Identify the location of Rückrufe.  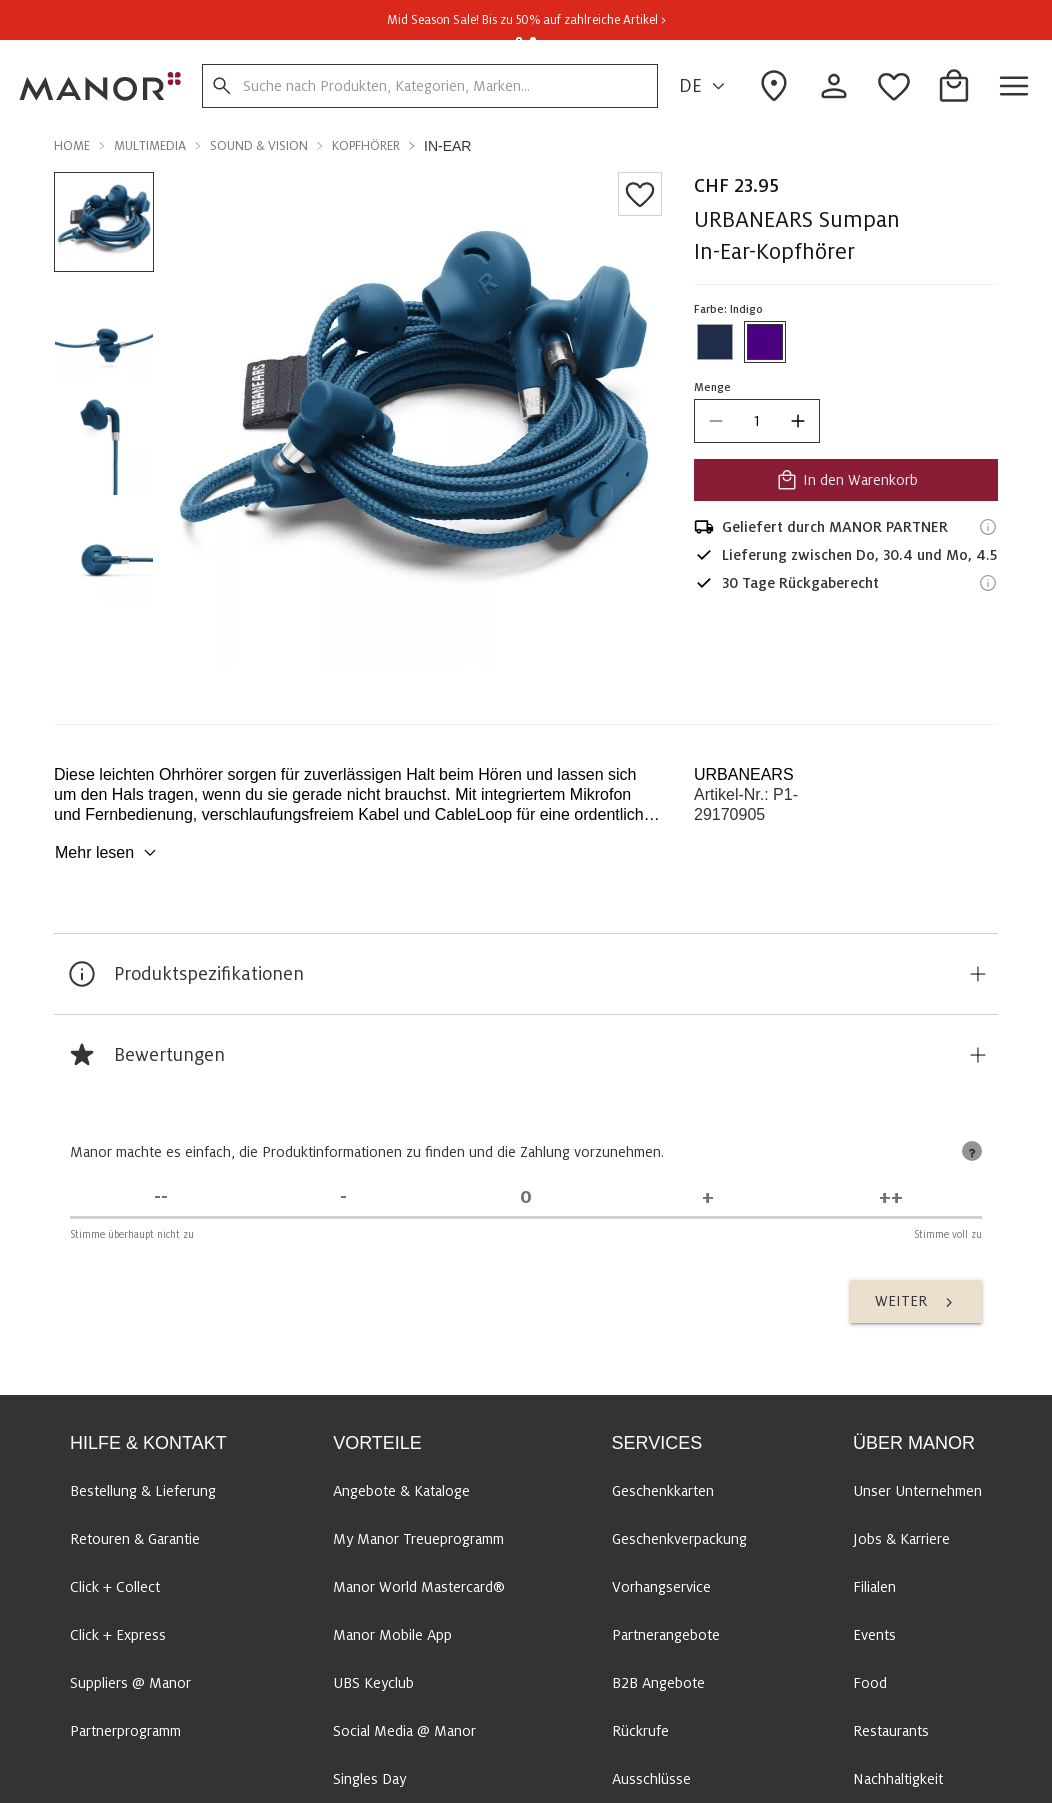
(640, 1731).